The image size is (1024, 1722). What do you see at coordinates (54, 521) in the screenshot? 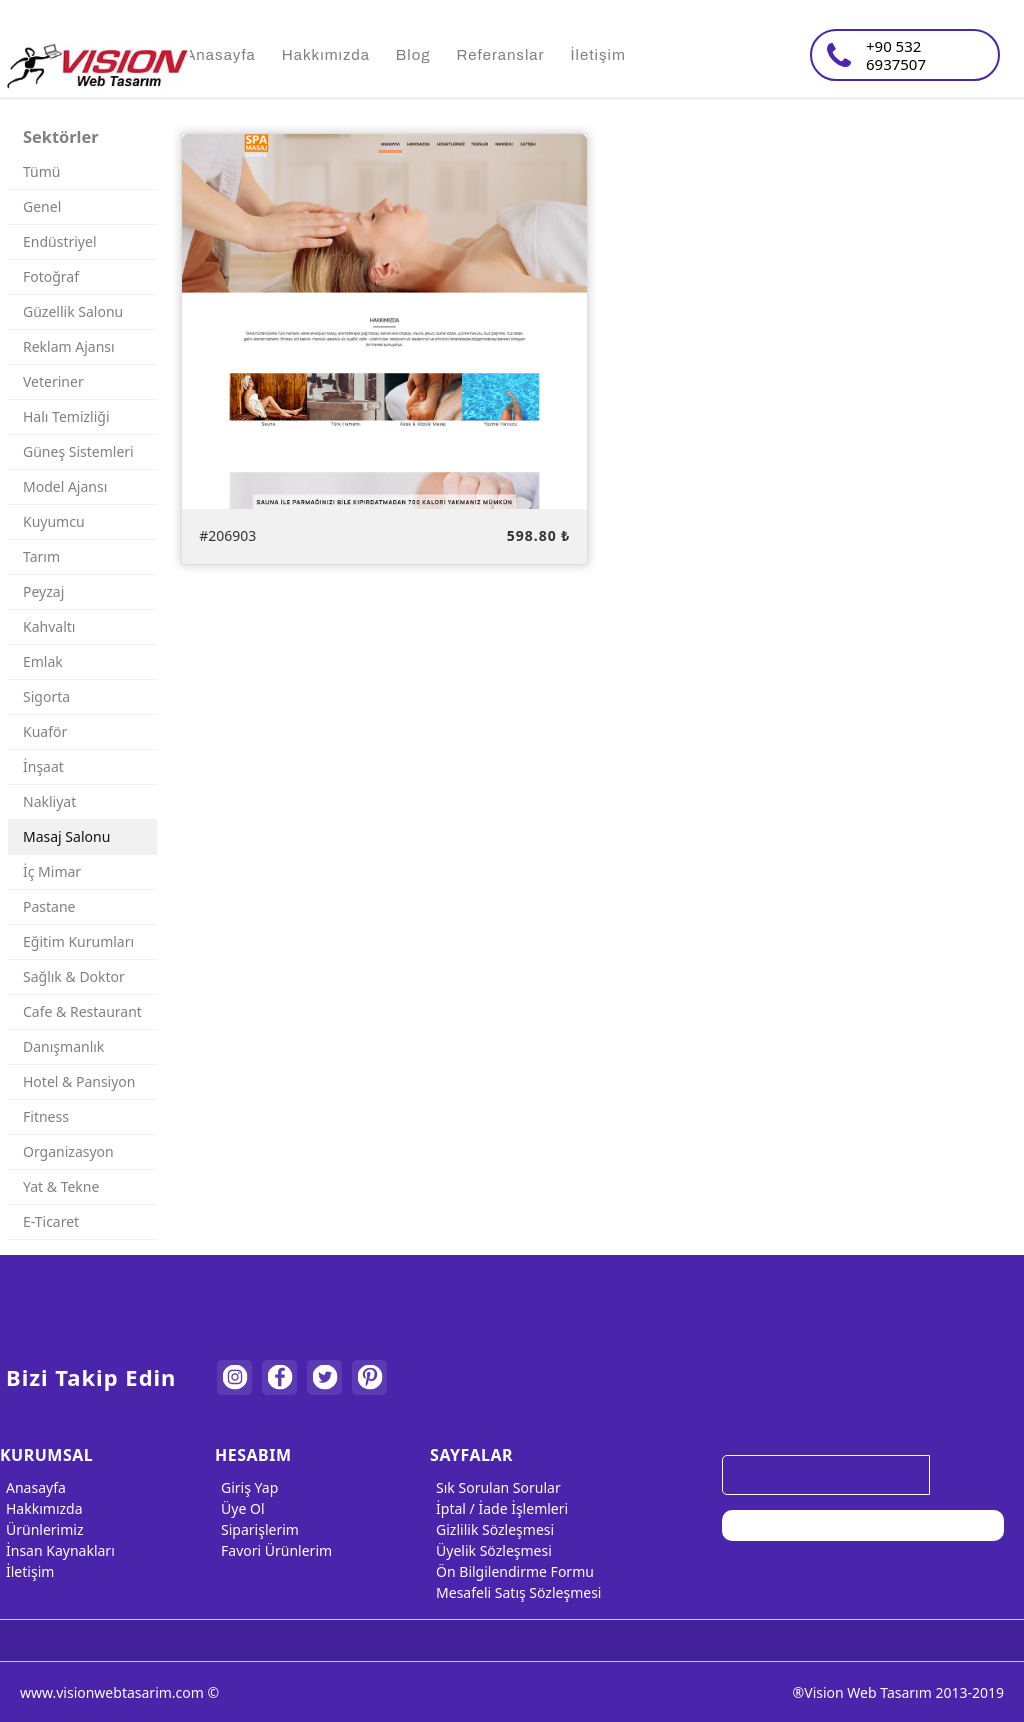
I see `Kuyumcu` at bounding box center [54, 521].